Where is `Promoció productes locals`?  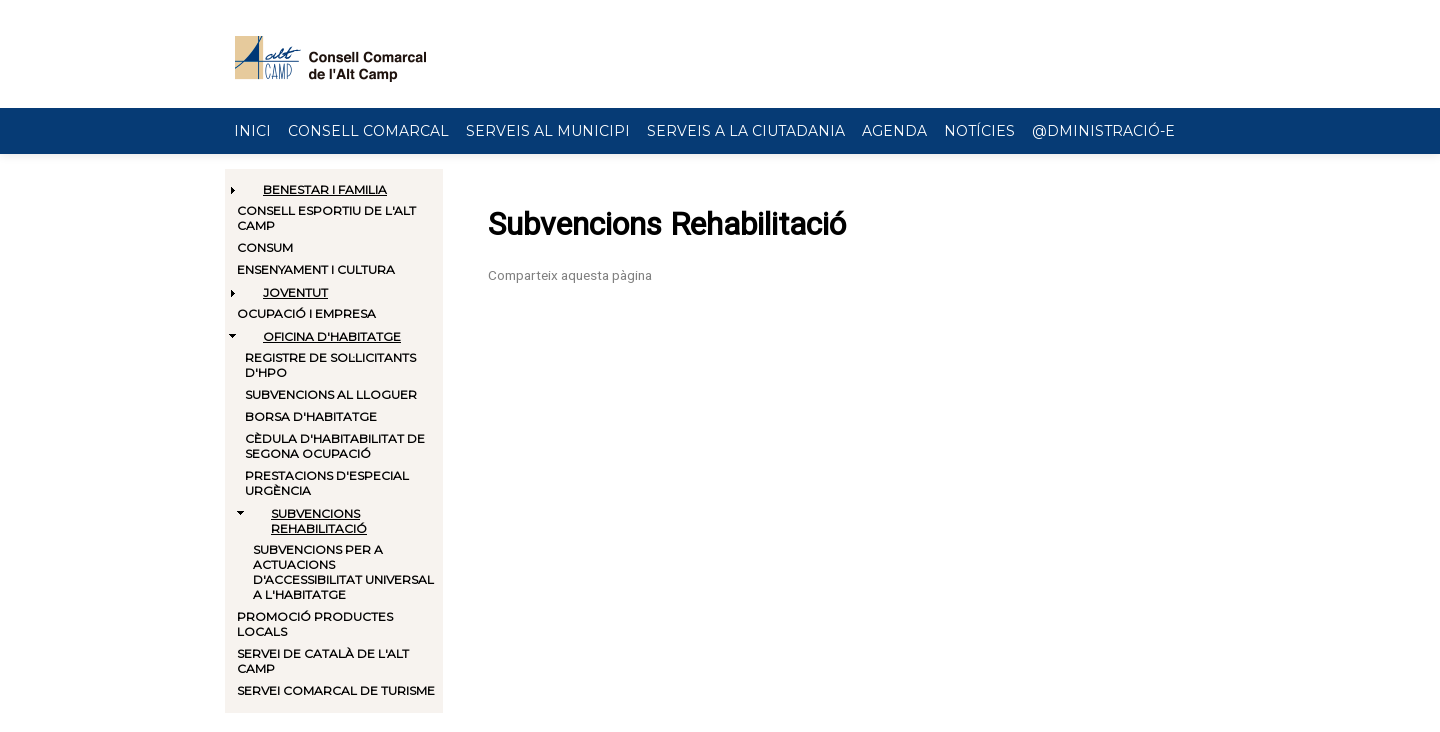 Promoció productes locals is located at coordinates (315, 624).